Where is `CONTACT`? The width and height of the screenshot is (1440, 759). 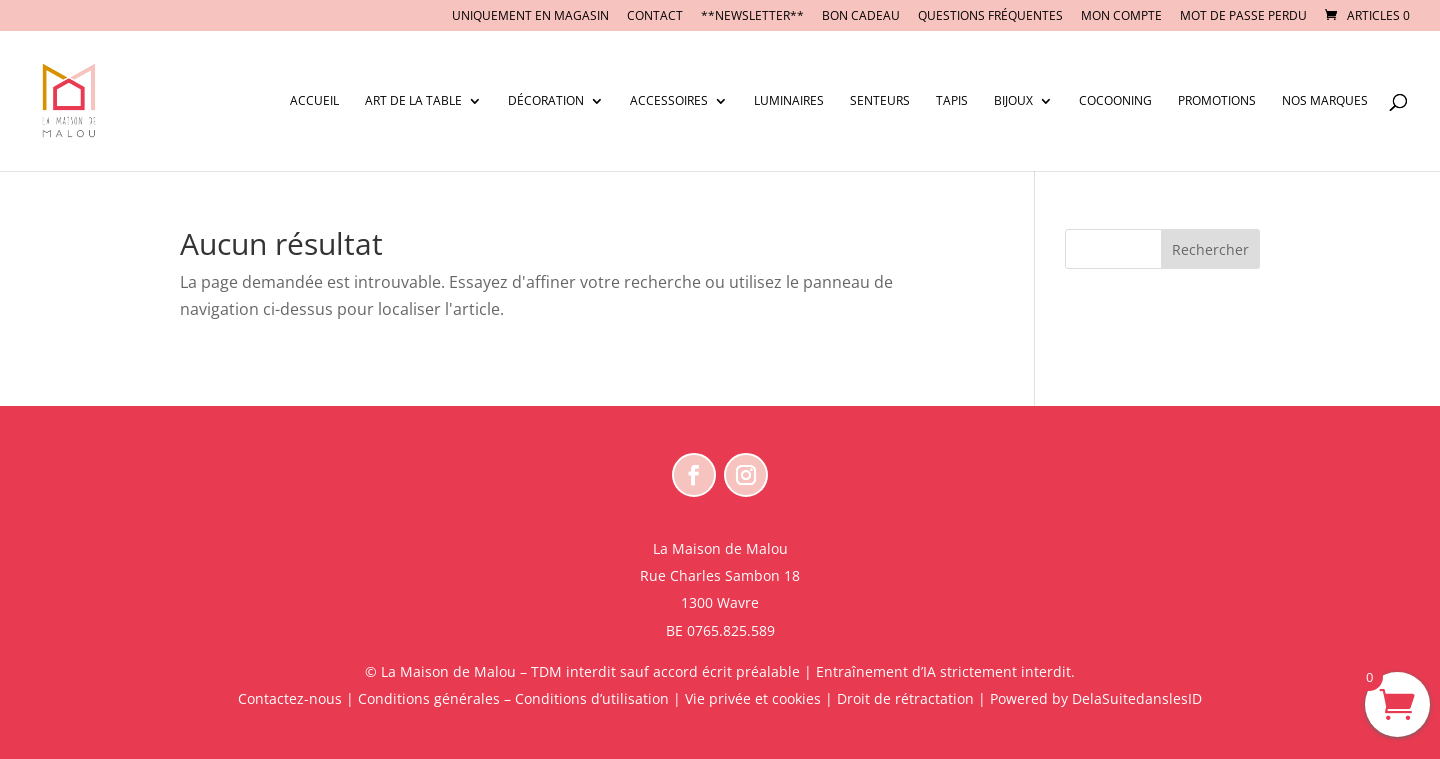 CONTACT is located at coordinates (655, 17).